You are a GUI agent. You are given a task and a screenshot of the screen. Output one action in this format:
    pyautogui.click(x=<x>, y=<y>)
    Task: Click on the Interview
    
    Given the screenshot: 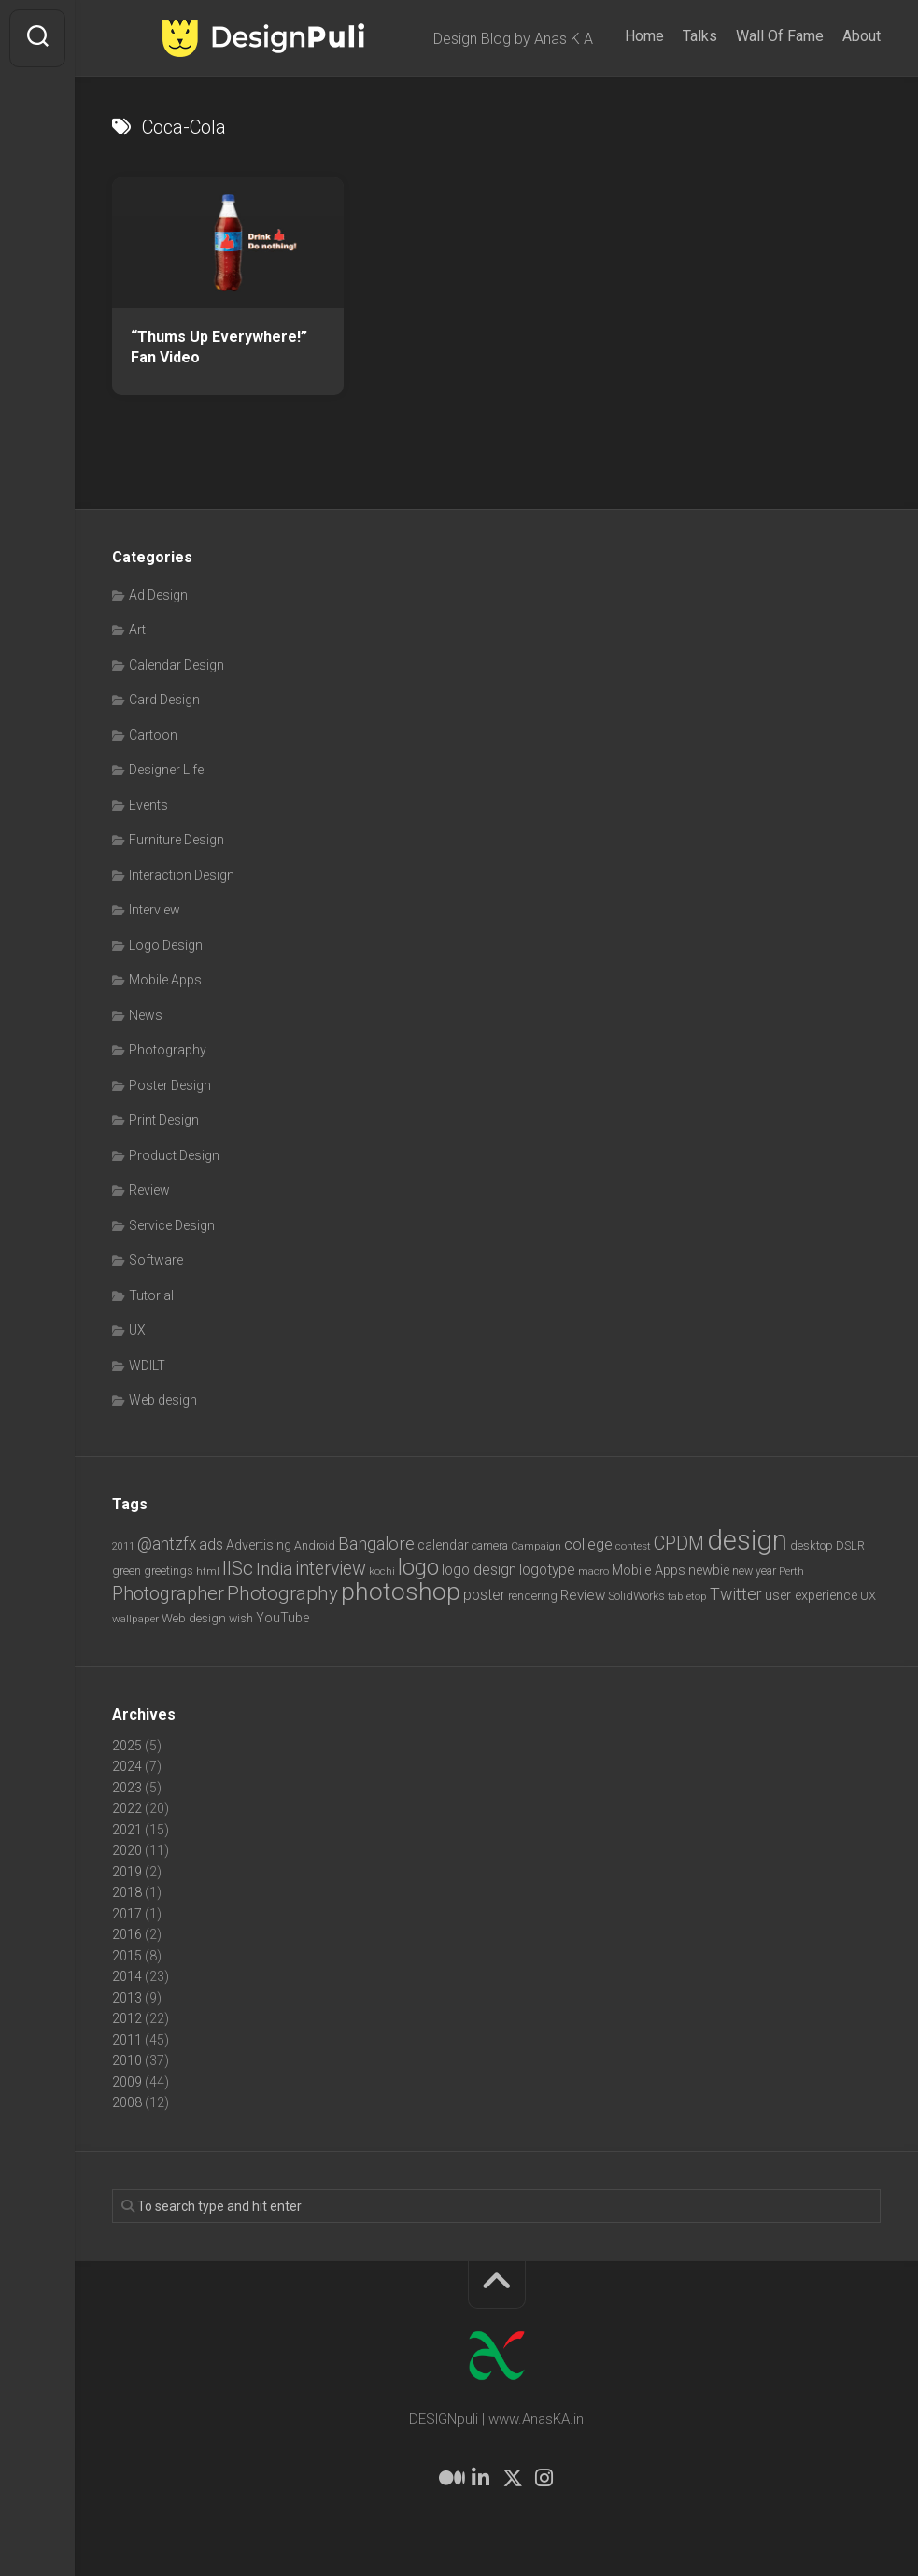 What is the action you would take?
    pyautogui.click(x=154, y=909)
    